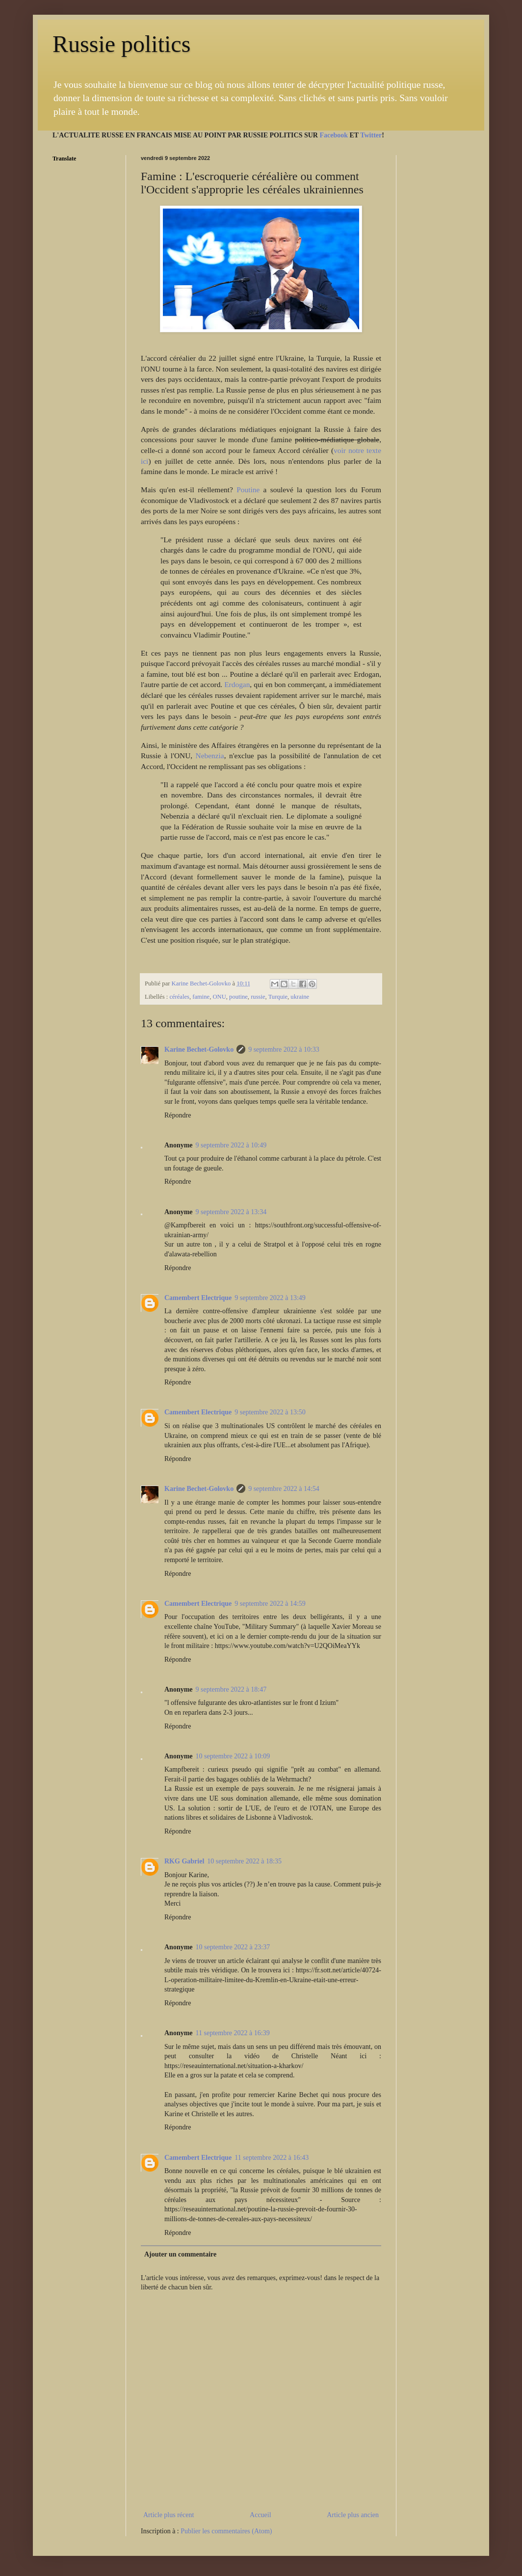  Describe the element at coordinates (270, 1297) in the screenshot. I see `9 septembre 2022 à 13:49` at that location.